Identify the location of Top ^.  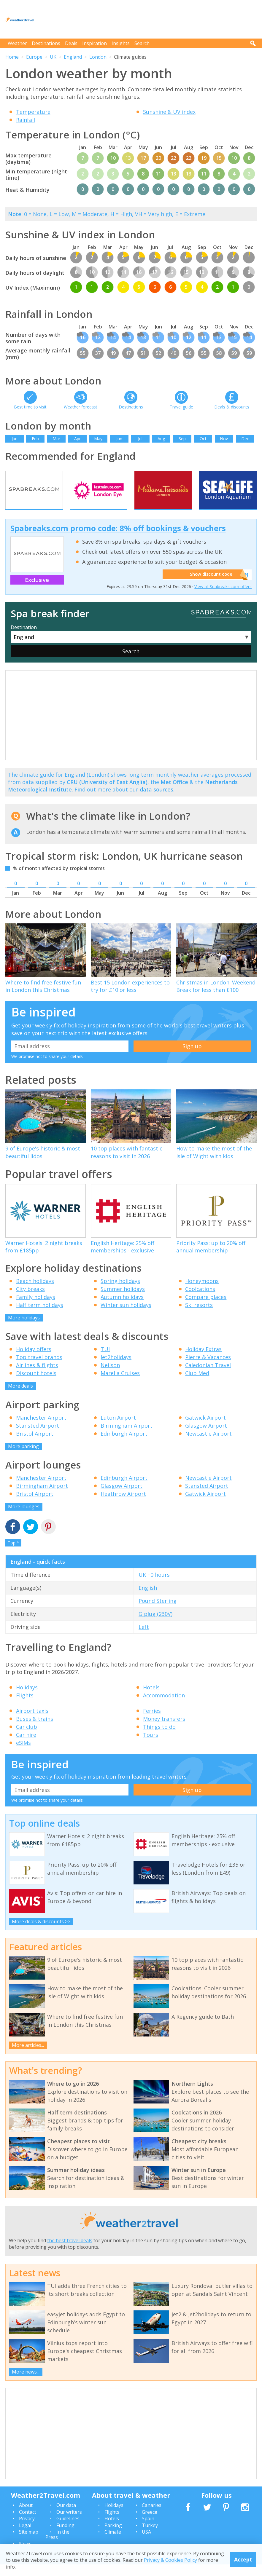
(13, 1554).